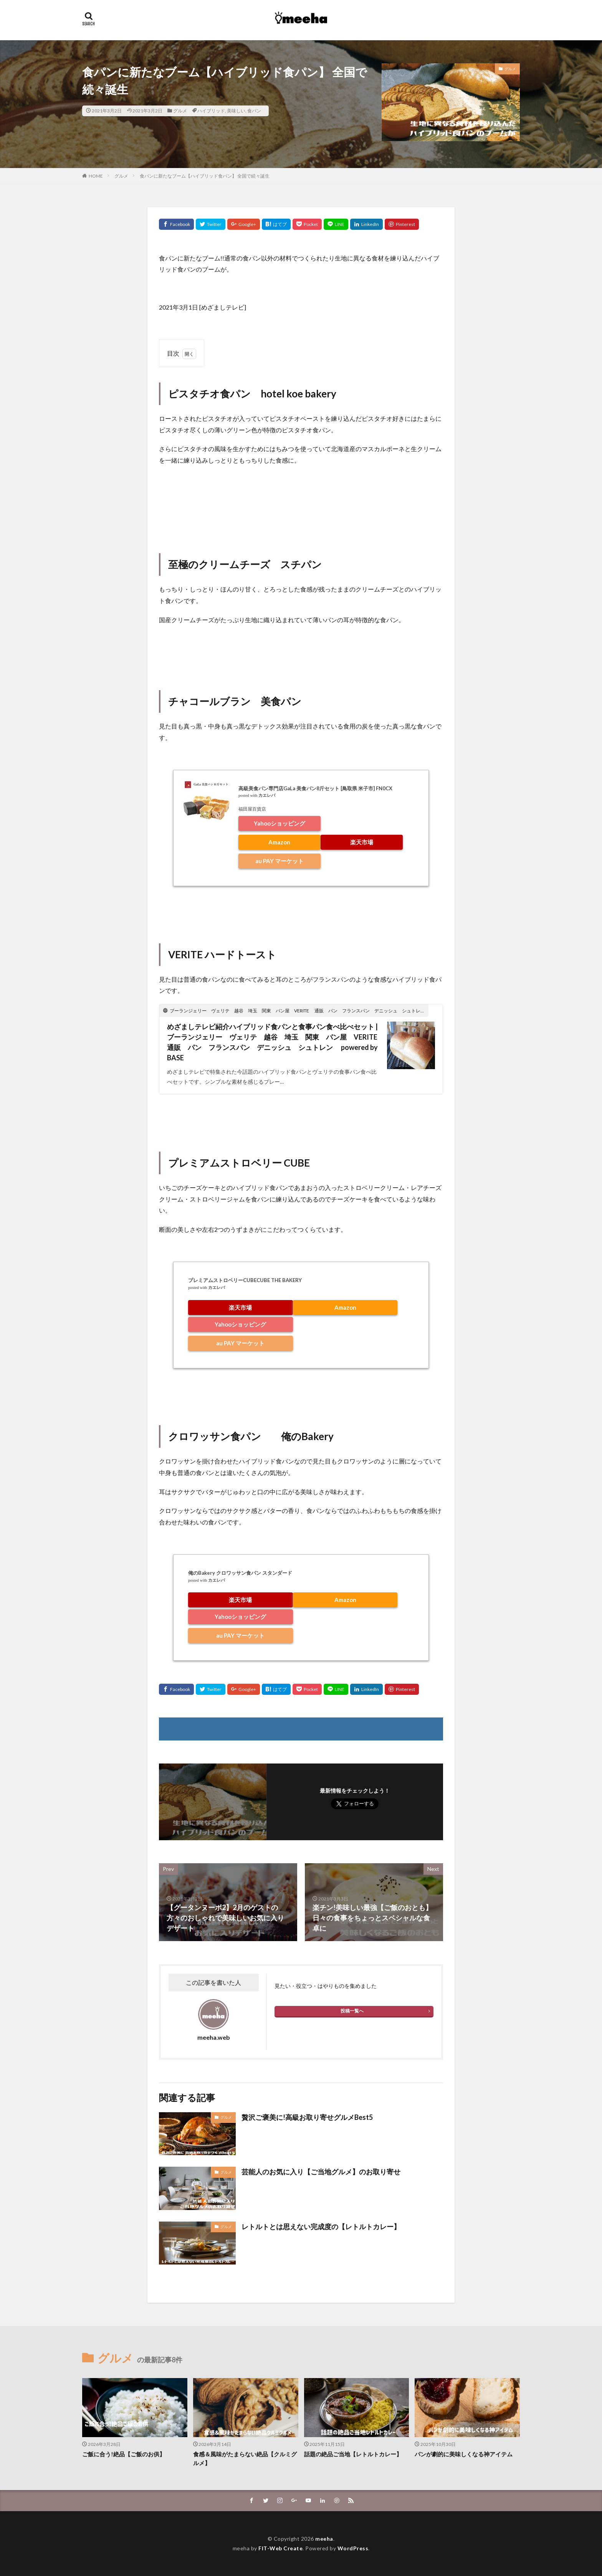 The height and width of the screenshot is (2576, 602). I want to click on ハイブリッド, so click(211, 111).